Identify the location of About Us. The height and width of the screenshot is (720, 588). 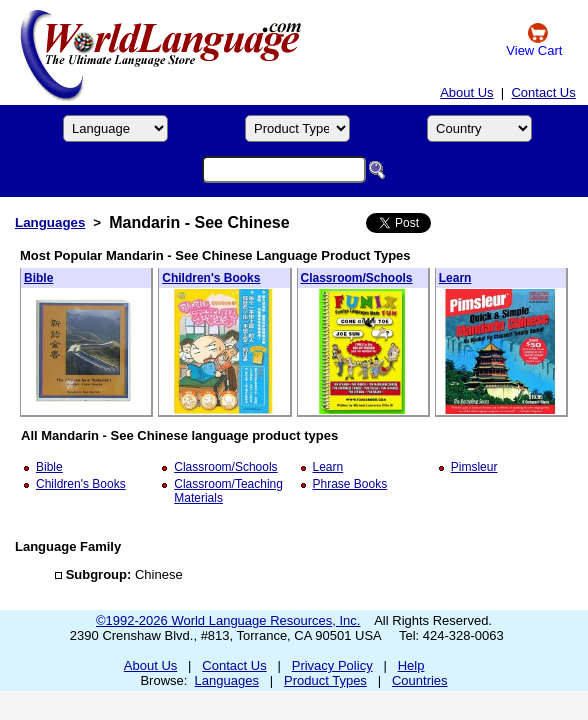
(466, 92).